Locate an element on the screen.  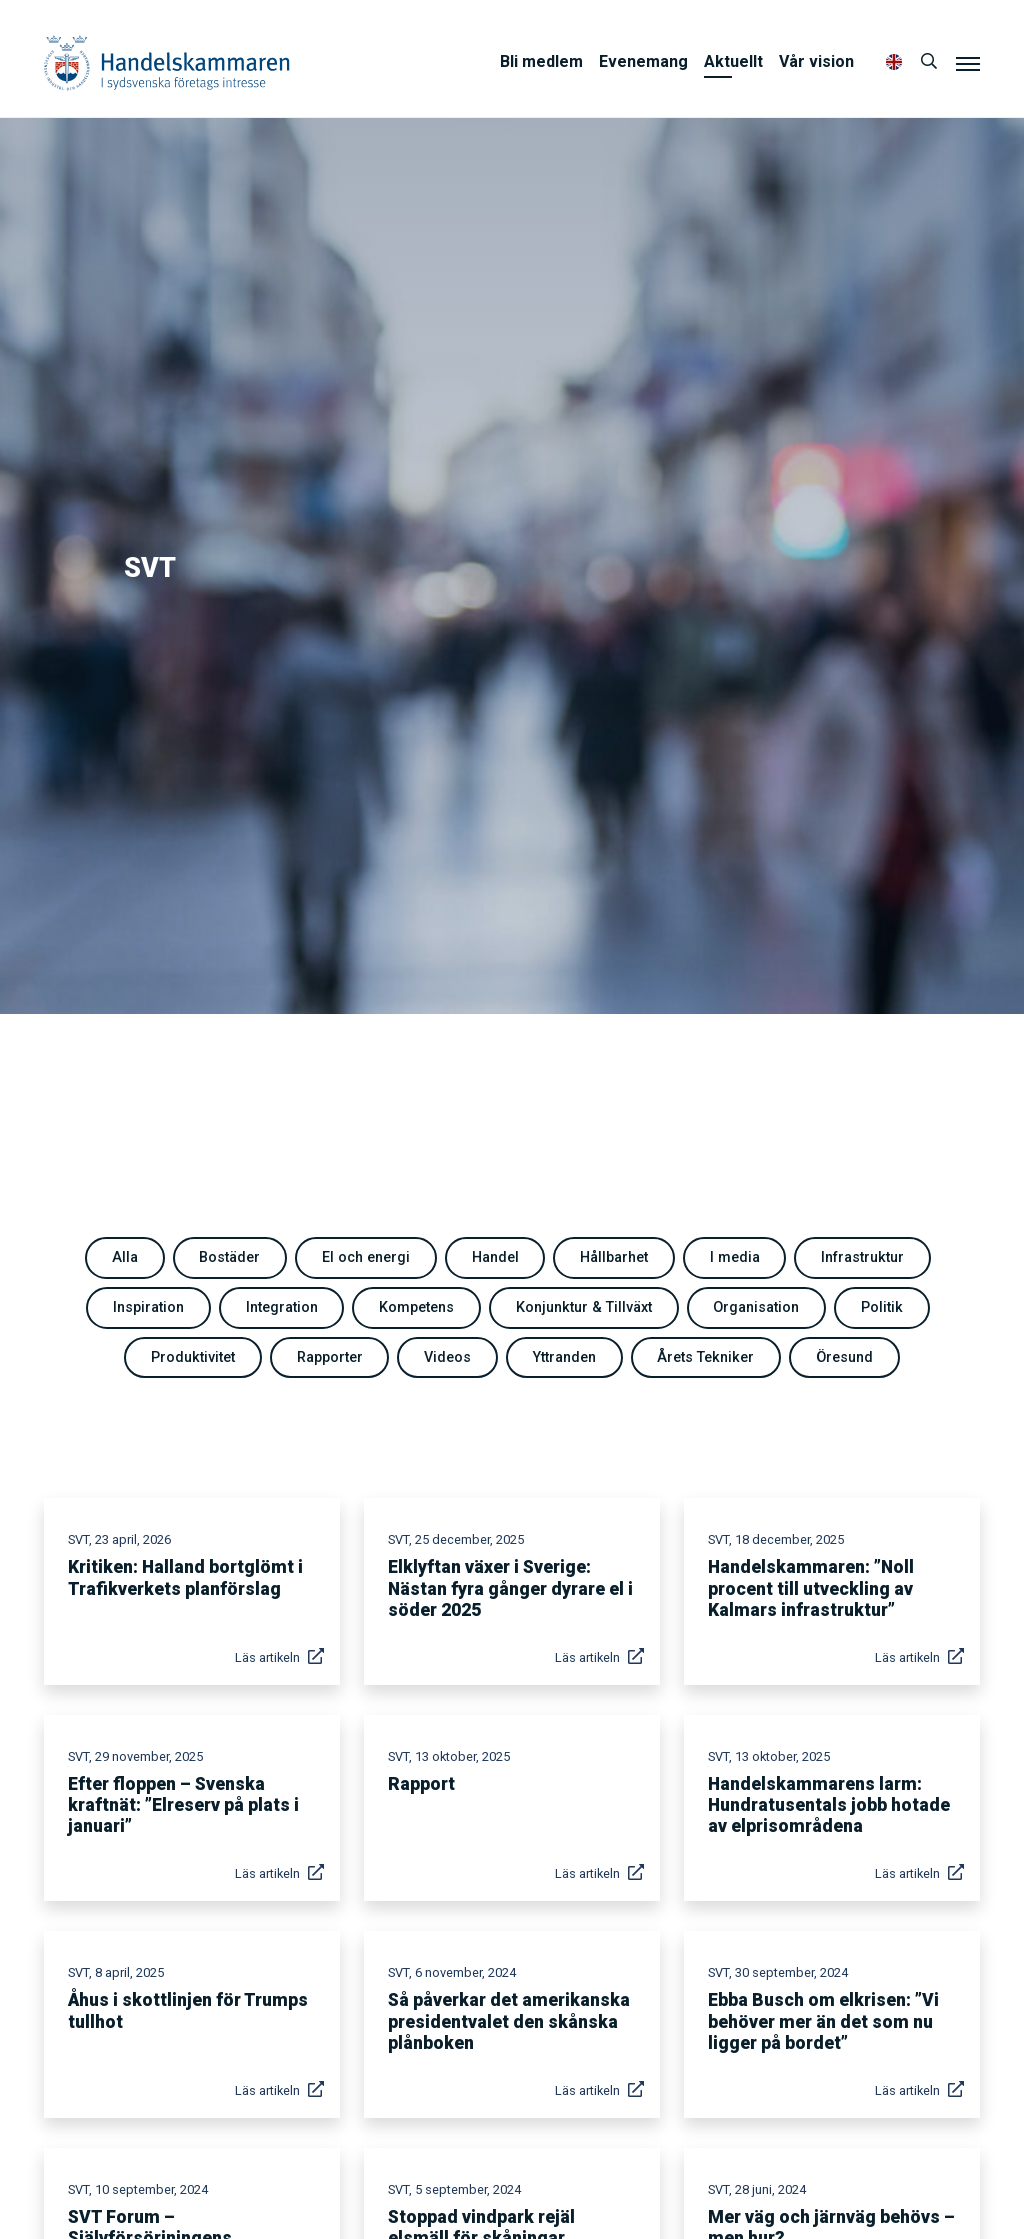
Inspiration is located at coordinates (148, 1307).